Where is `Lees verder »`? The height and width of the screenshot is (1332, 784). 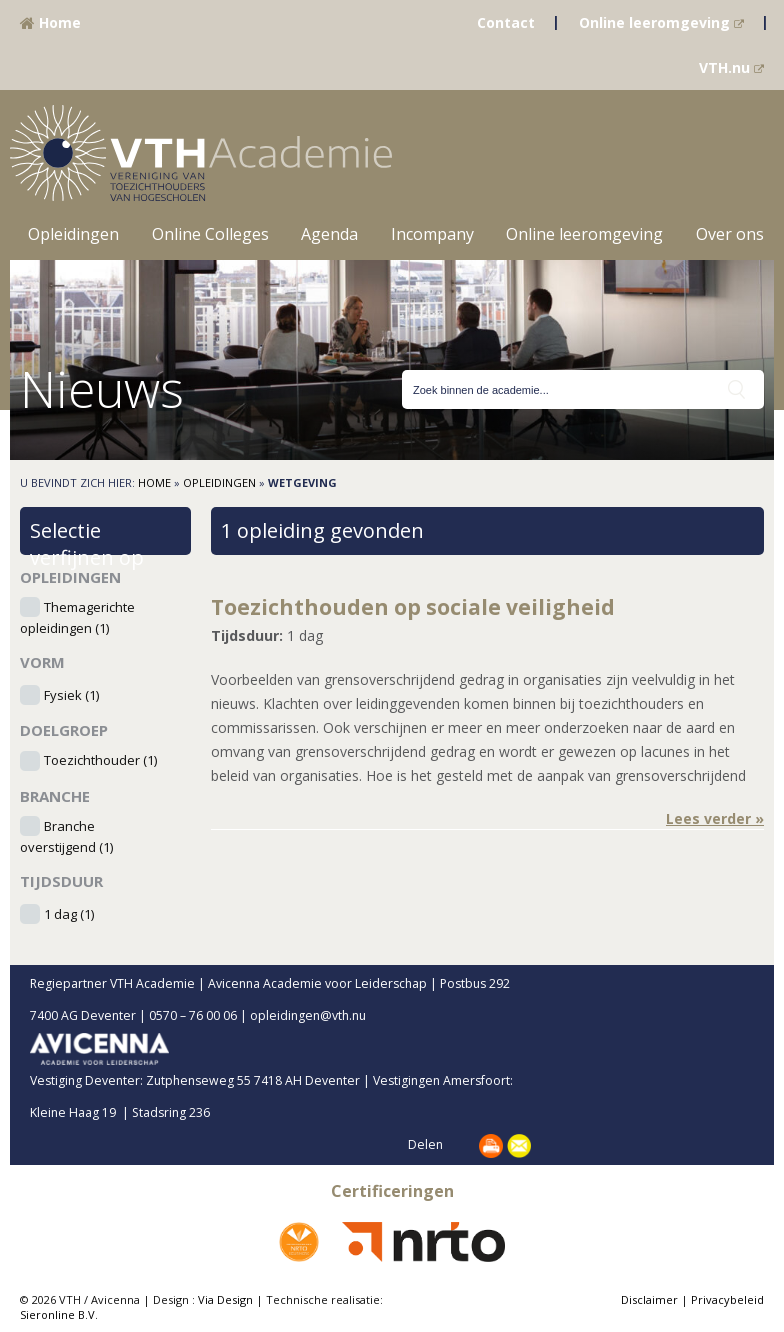
Lees verder » is located at coordinates (715, 818).